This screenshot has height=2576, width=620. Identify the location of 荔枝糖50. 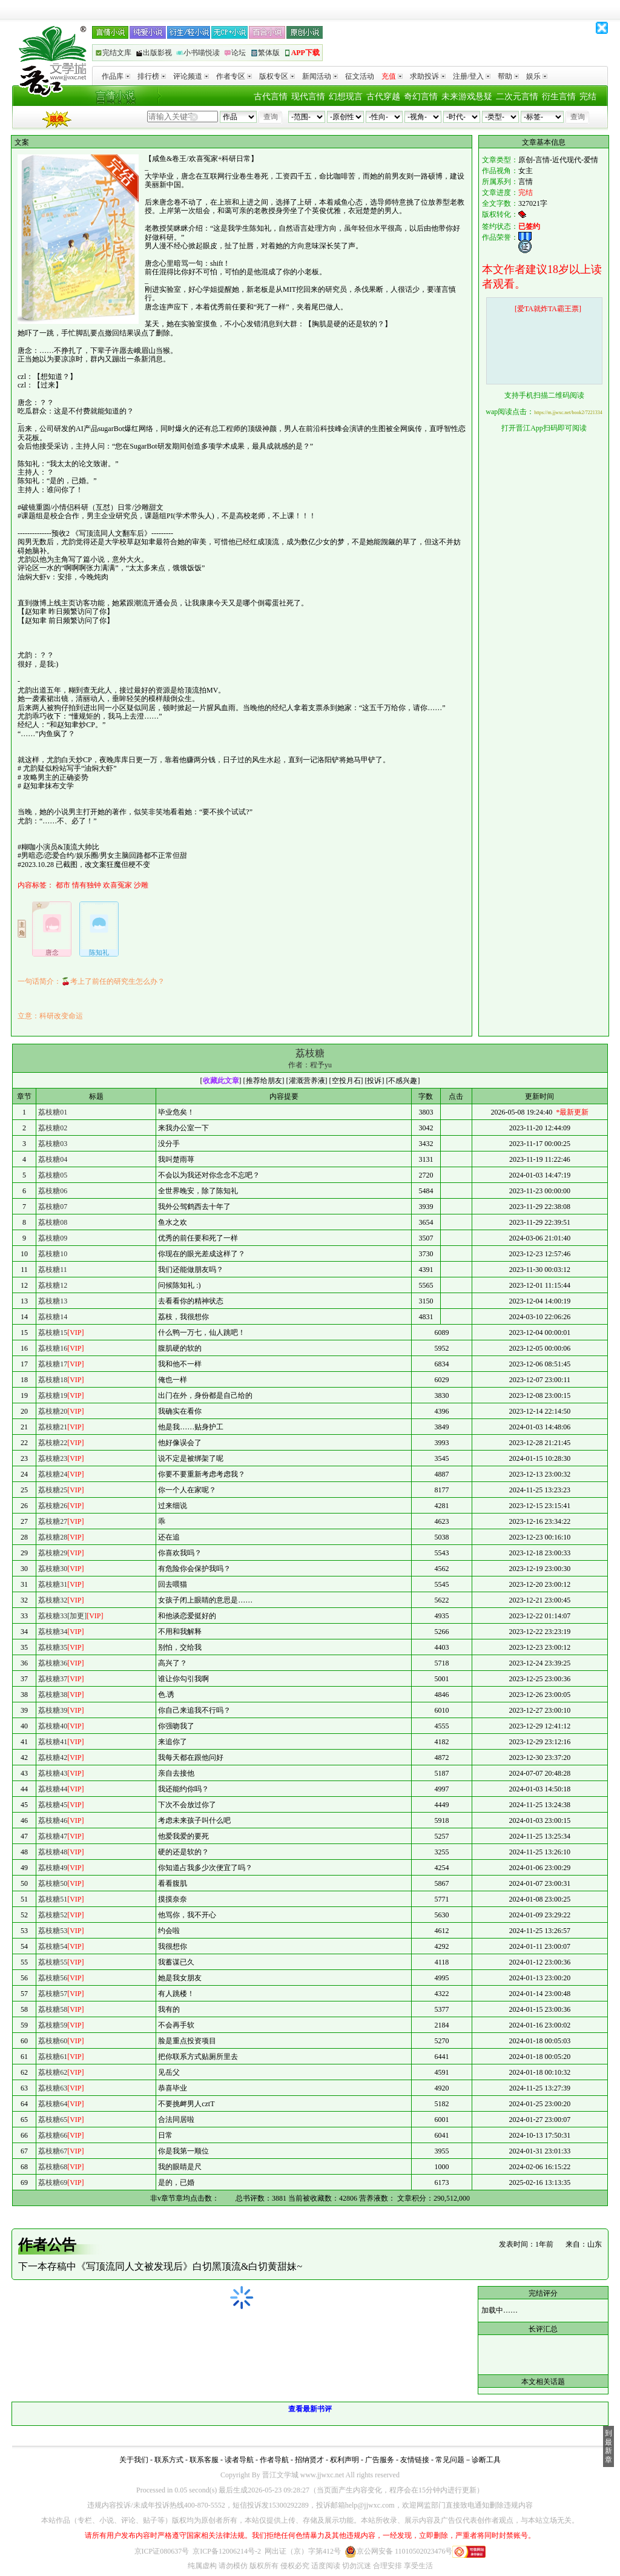
(52, 1883).